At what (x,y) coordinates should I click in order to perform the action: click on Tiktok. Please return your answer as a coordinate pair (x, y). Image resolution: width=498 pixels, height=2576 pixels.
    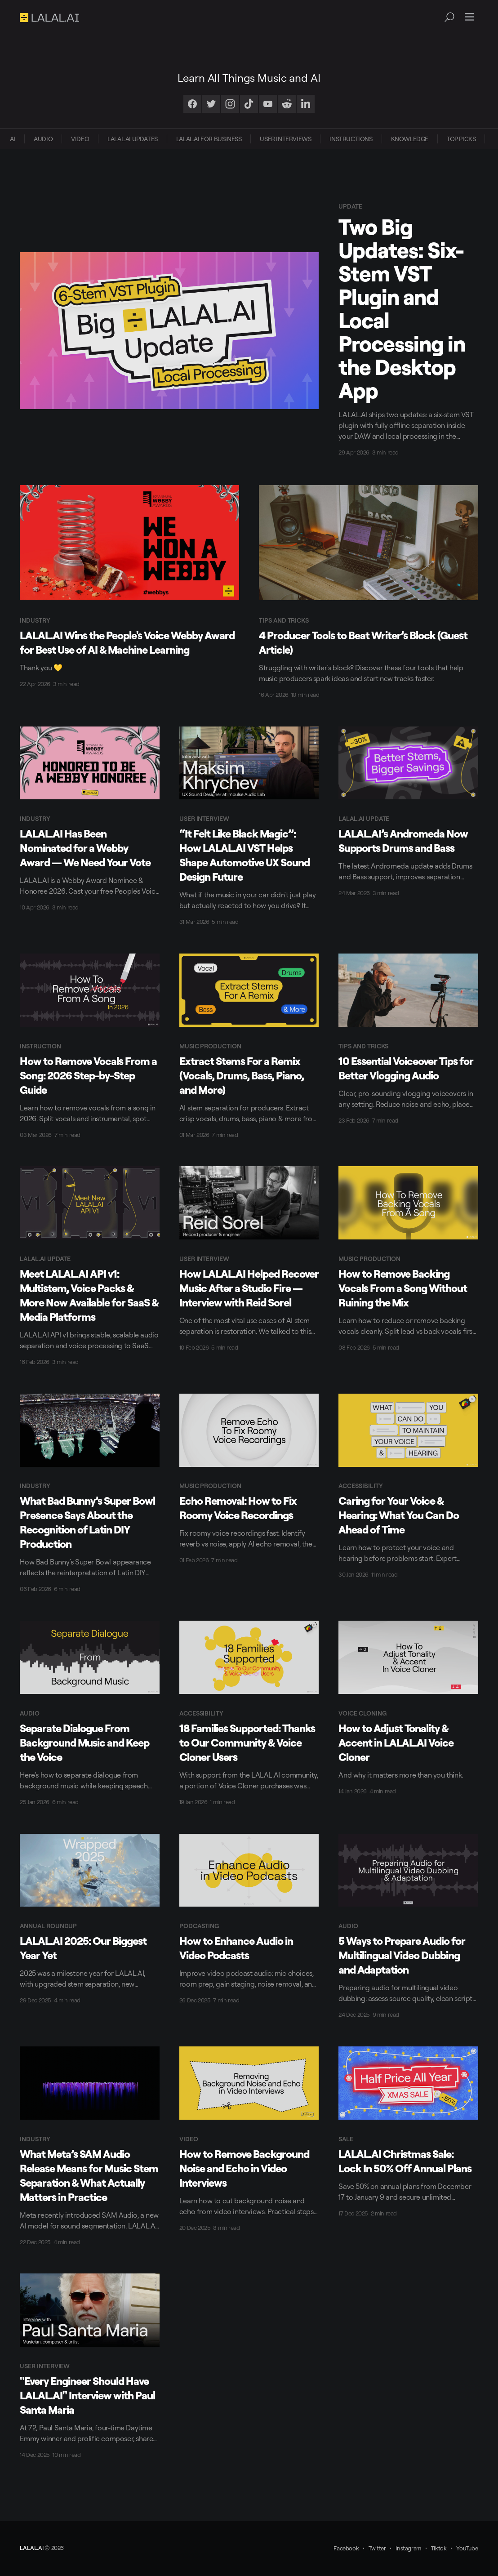
    Looking at the image, I should click on (439, 2548).